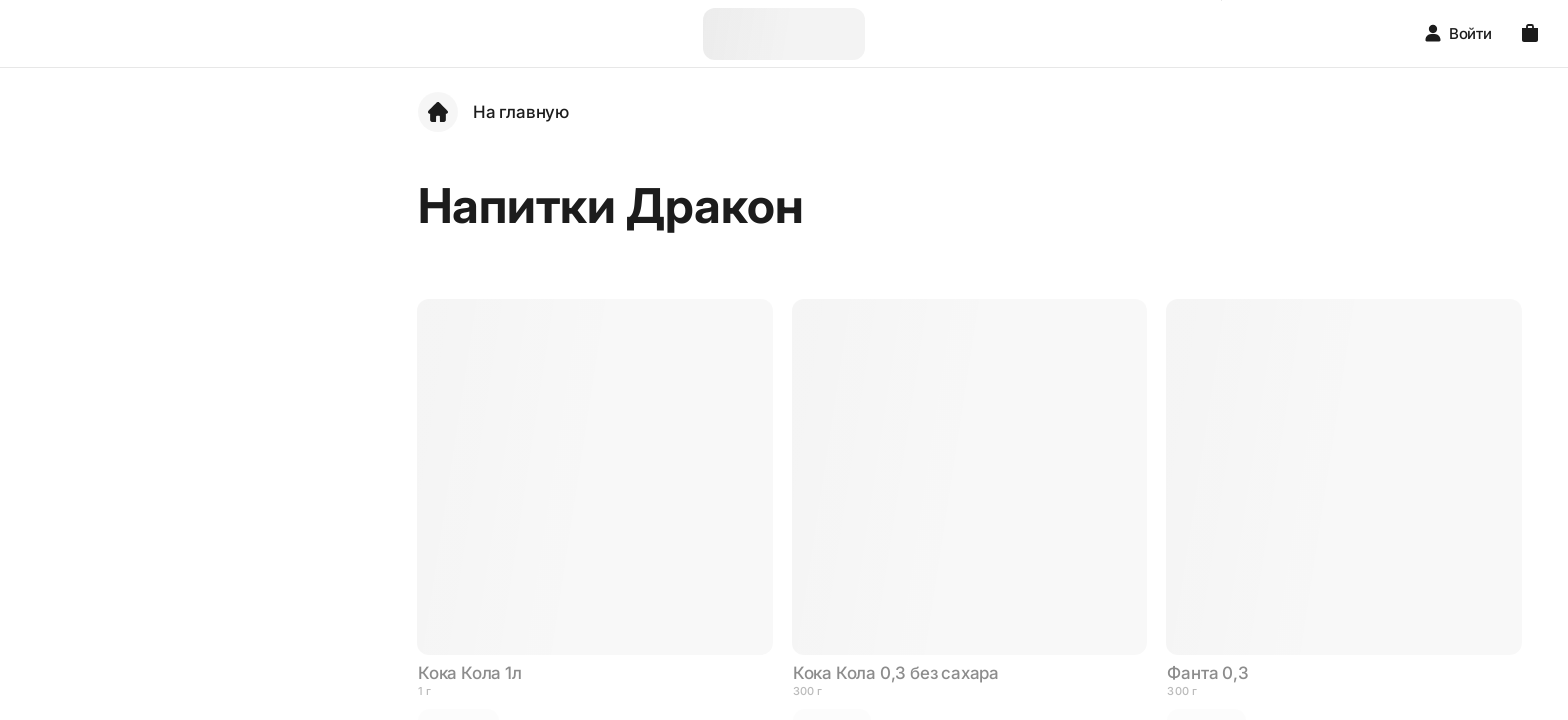 The image size is (1568, 720). What do you see at coordinates (143, 523) in the screenshot?
I see `Жаренные роллы Дракон` at bounding box center [143, 523].